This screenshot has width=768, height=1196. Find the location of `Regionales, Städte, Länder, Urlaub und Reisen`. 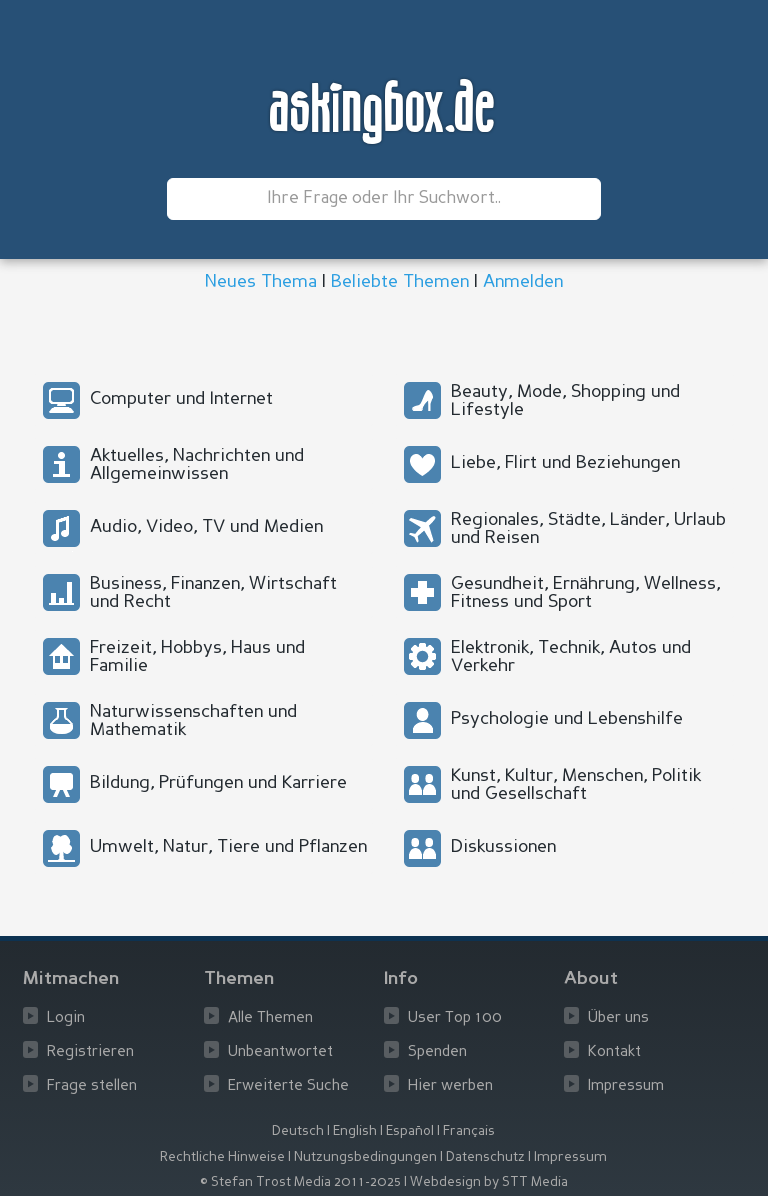

Regionales, Städte, Länder, Urlaub und Reisen is located at coordinates (588, 529).